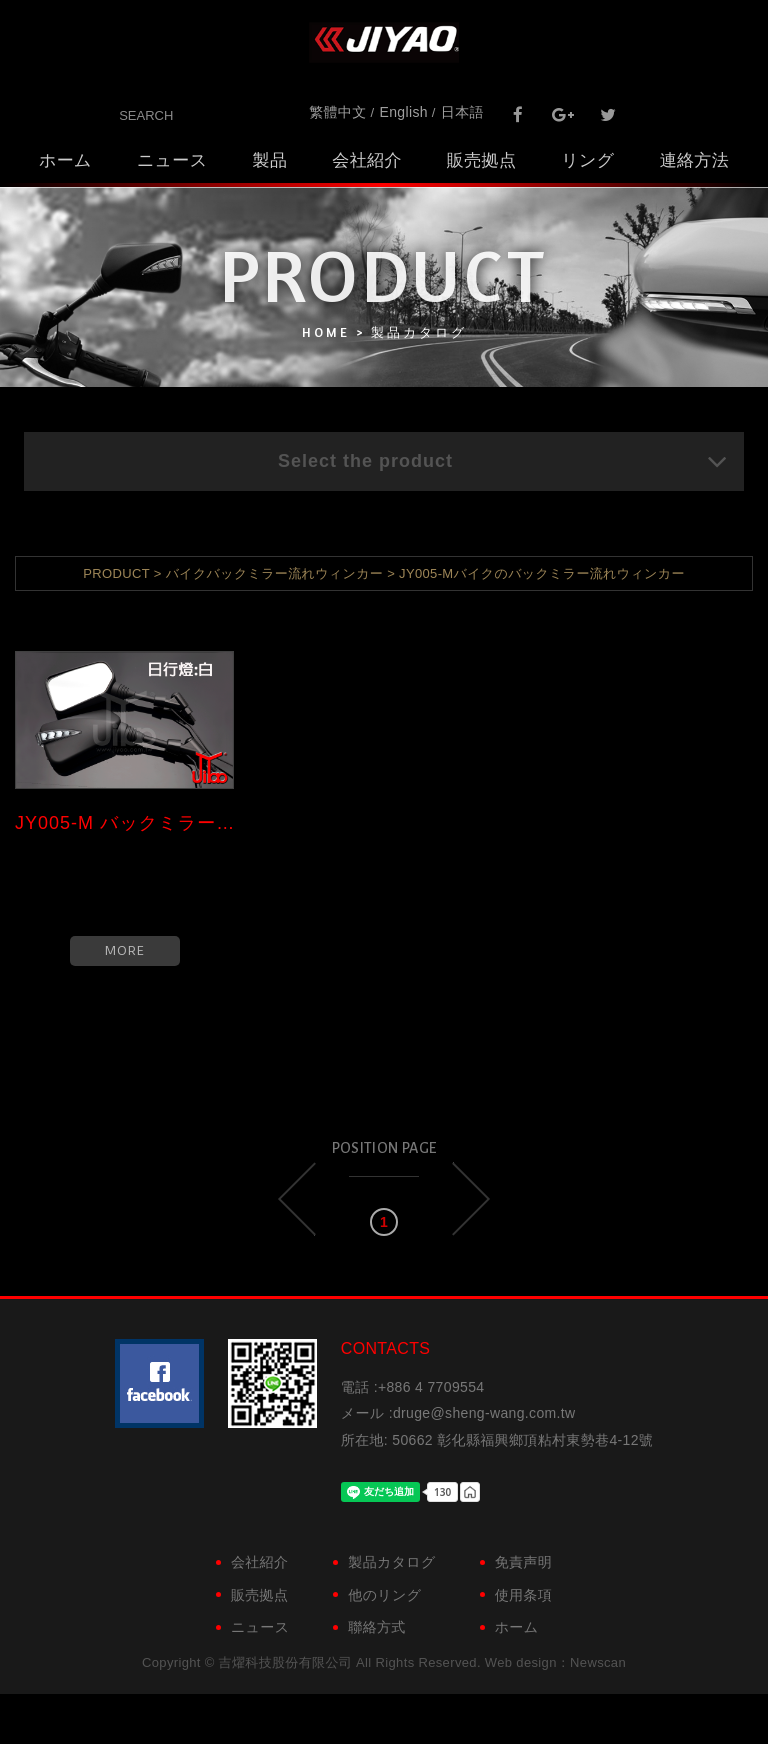  Describe the element at coordinates (503, 461) in the screenshot. I see `Select the product` at that location.